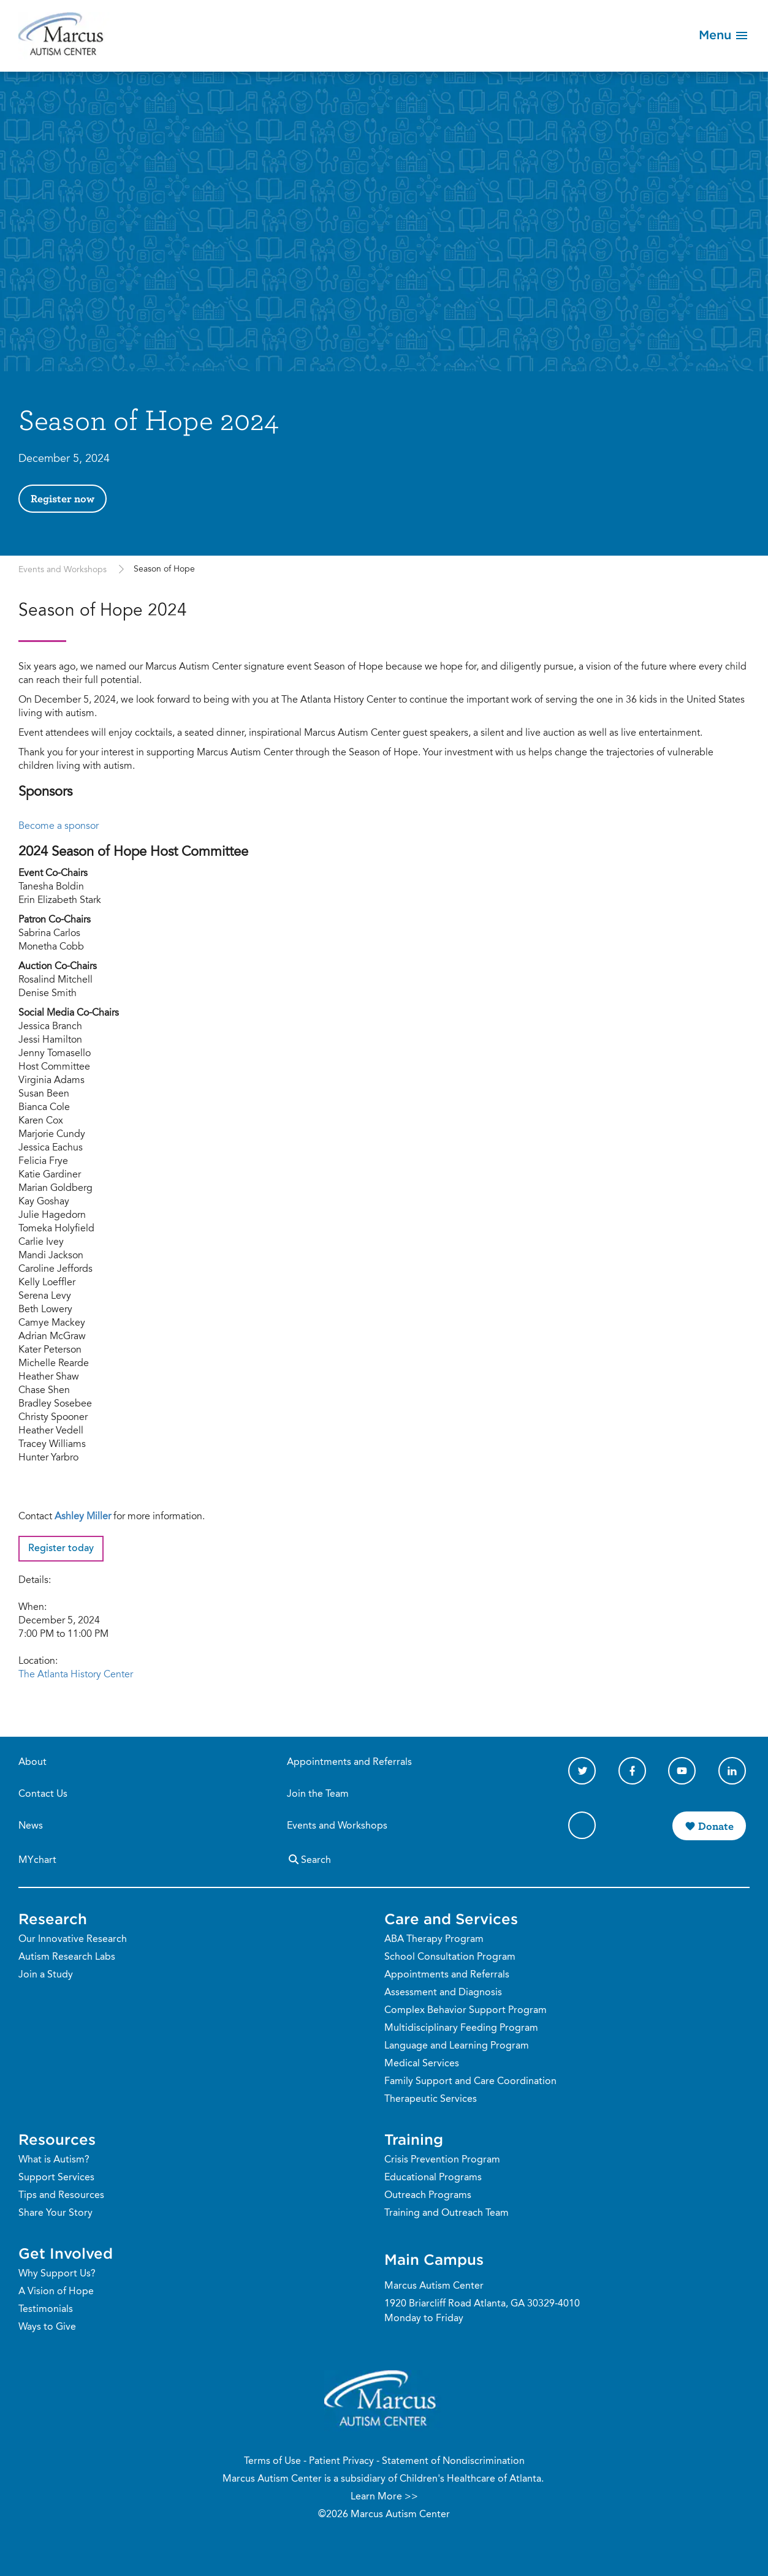 The image size is (768, 2576). Describe the element at coordinates (272, 2461) in the screenshot. I see `Terms of Use` at that location.